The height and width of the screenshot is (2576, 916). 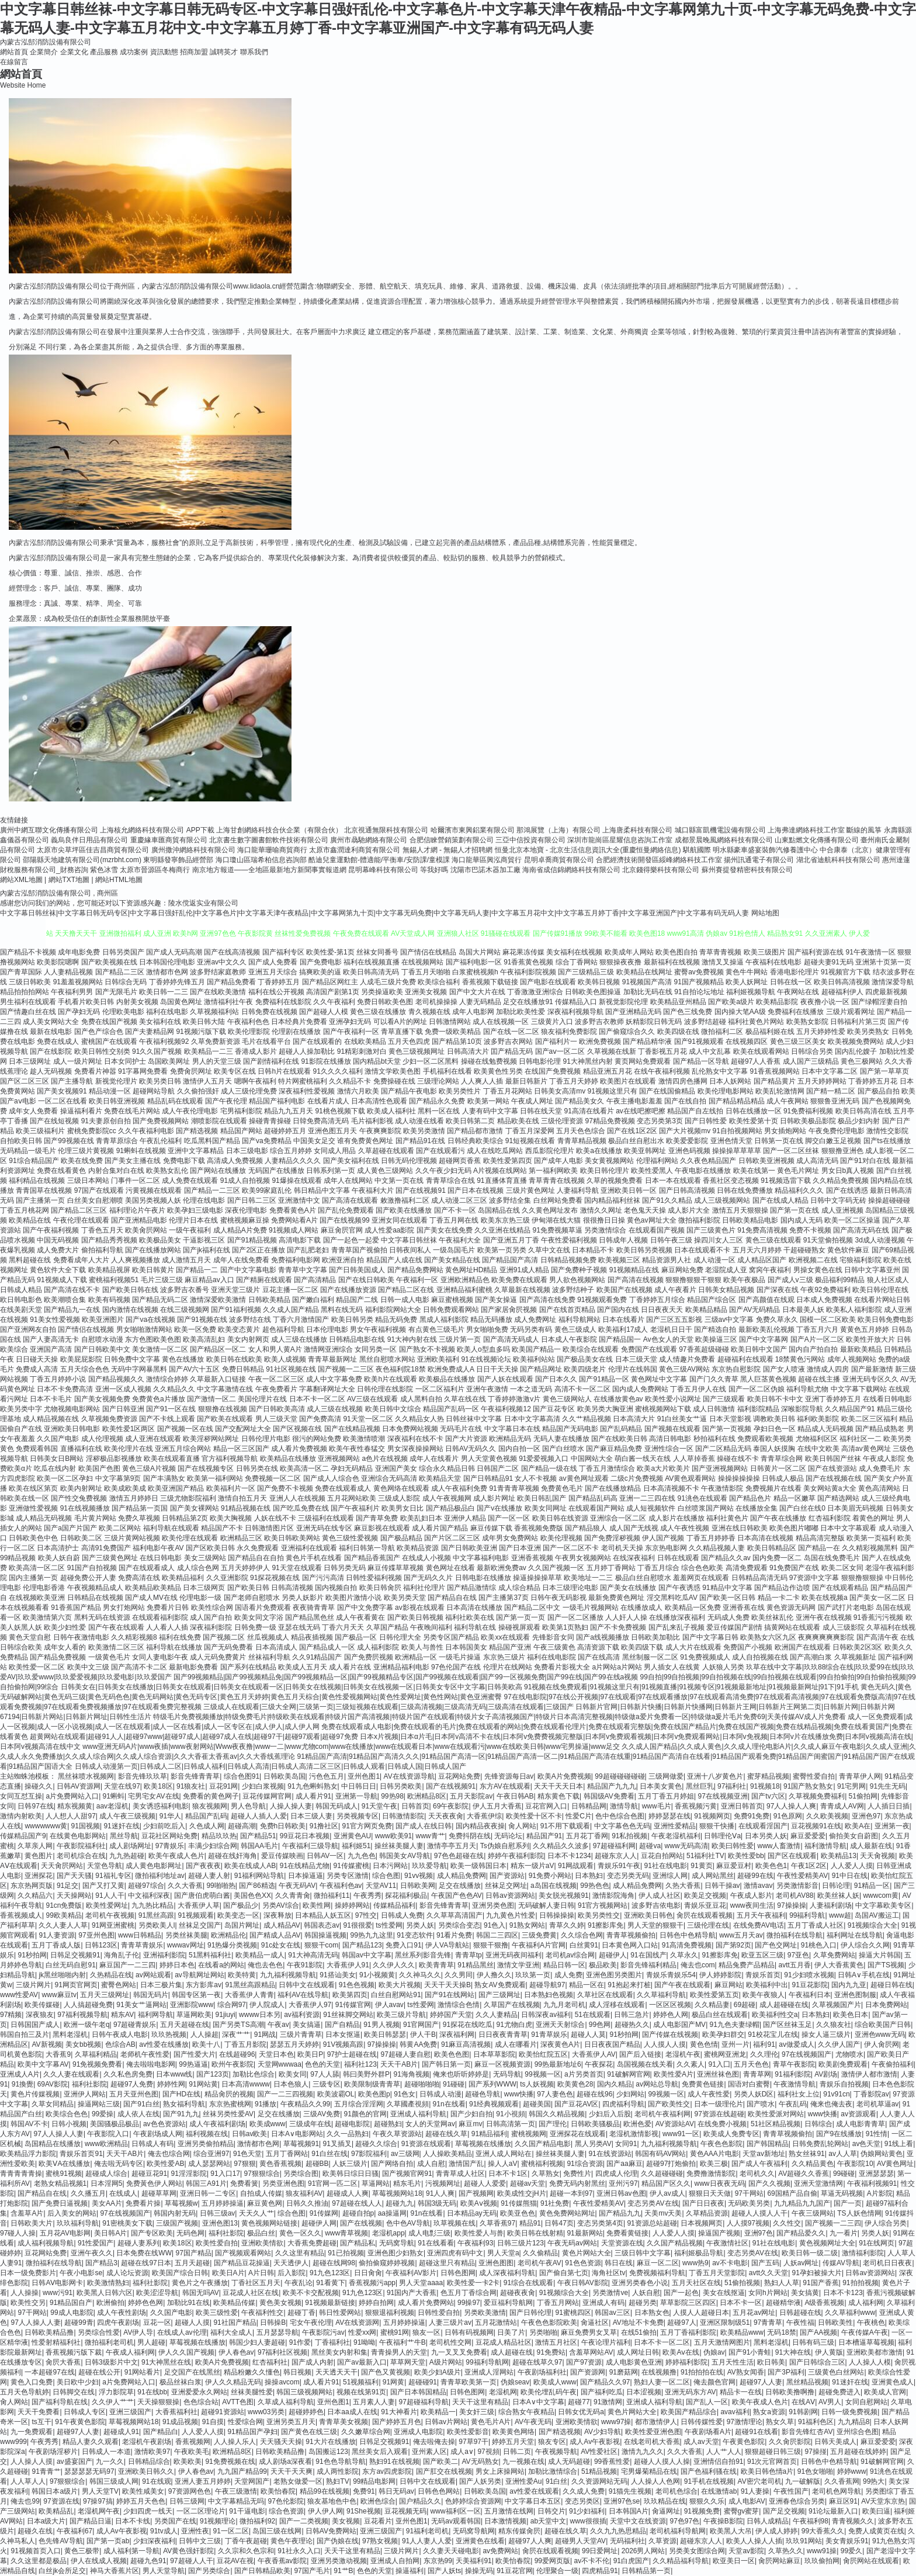 I want to click on 91影院在线播放, so click(x=326, y=1061).